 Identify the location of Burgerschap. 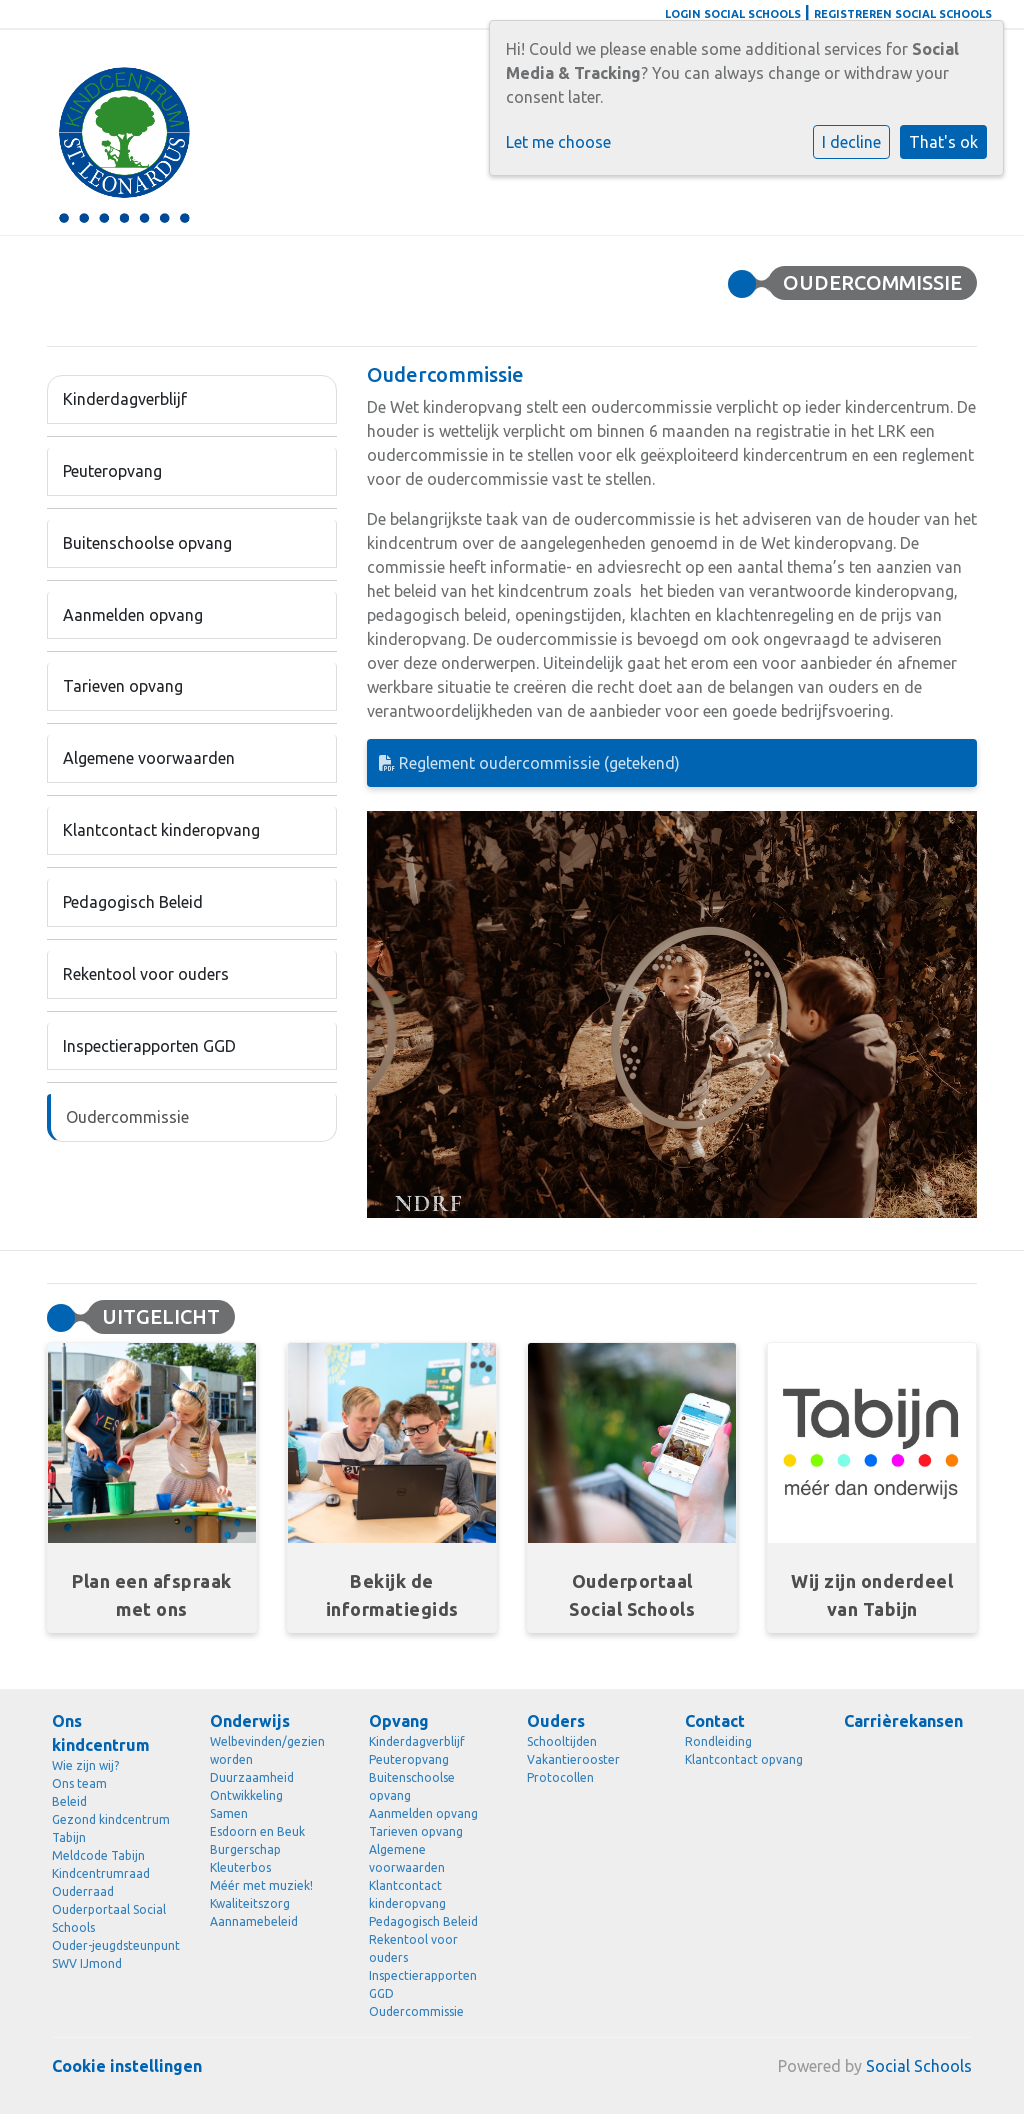
(245, 1849).